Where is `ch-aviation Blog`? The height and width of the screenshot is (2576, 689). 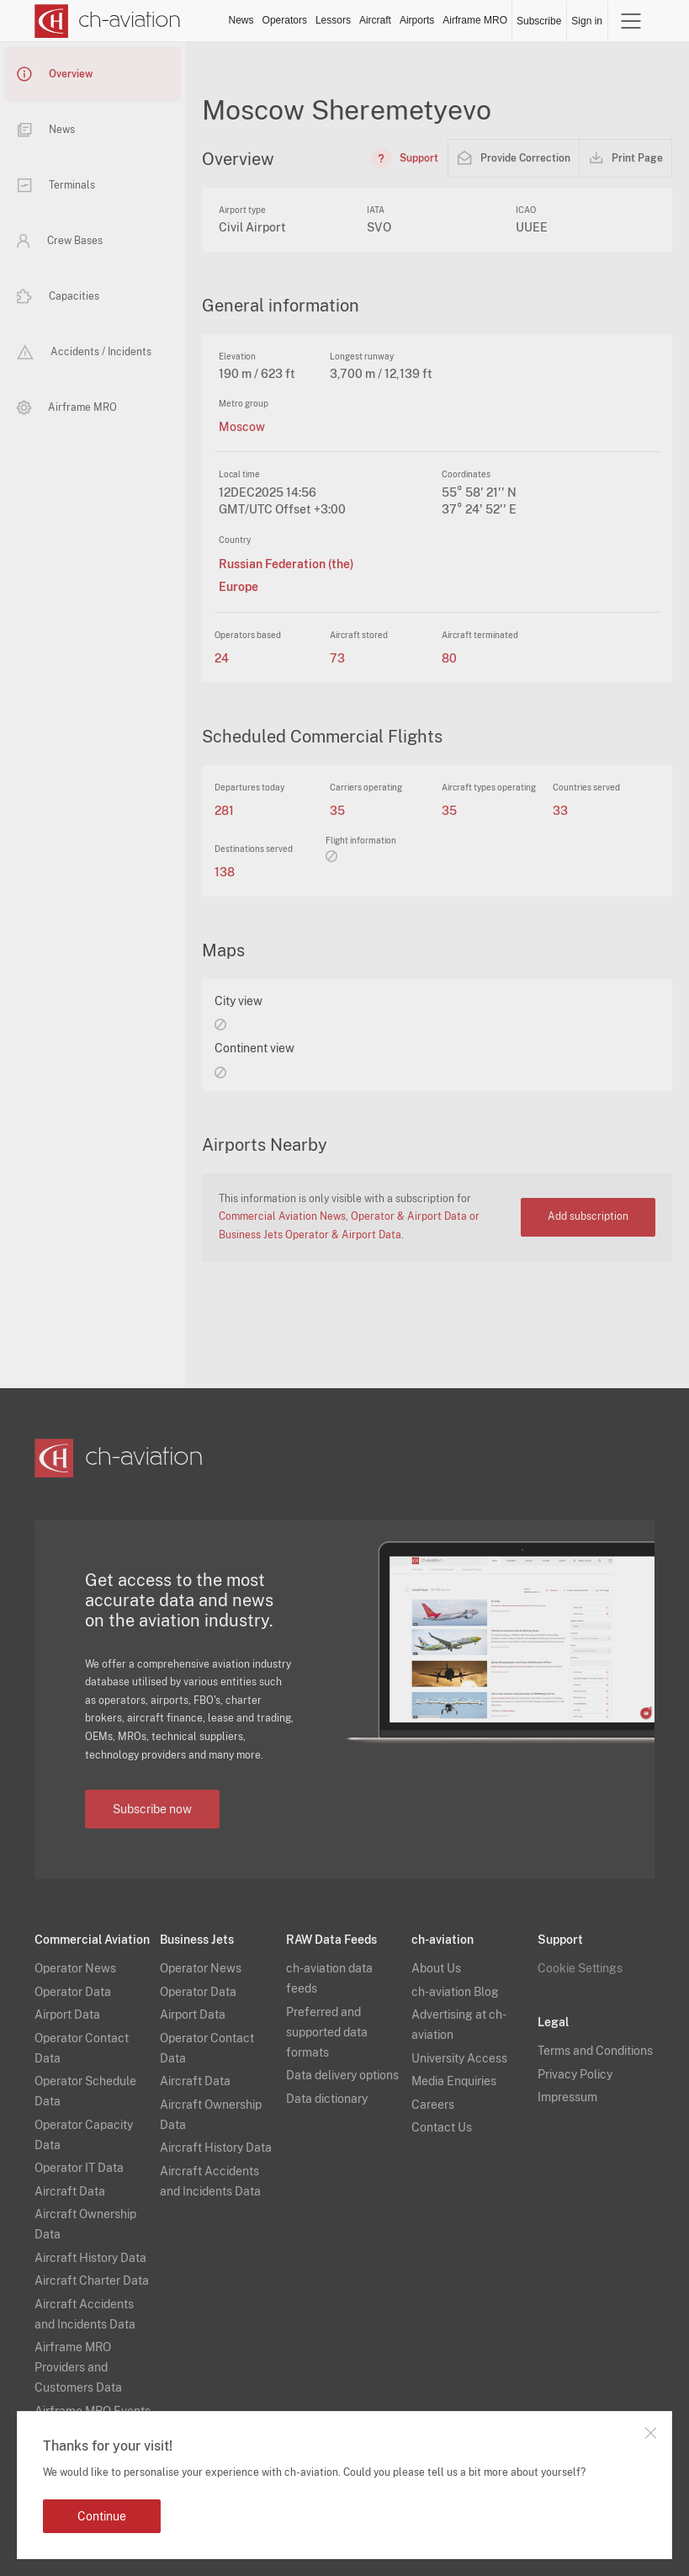
ch-aviation Blog is located at coordinates (455, 1992).